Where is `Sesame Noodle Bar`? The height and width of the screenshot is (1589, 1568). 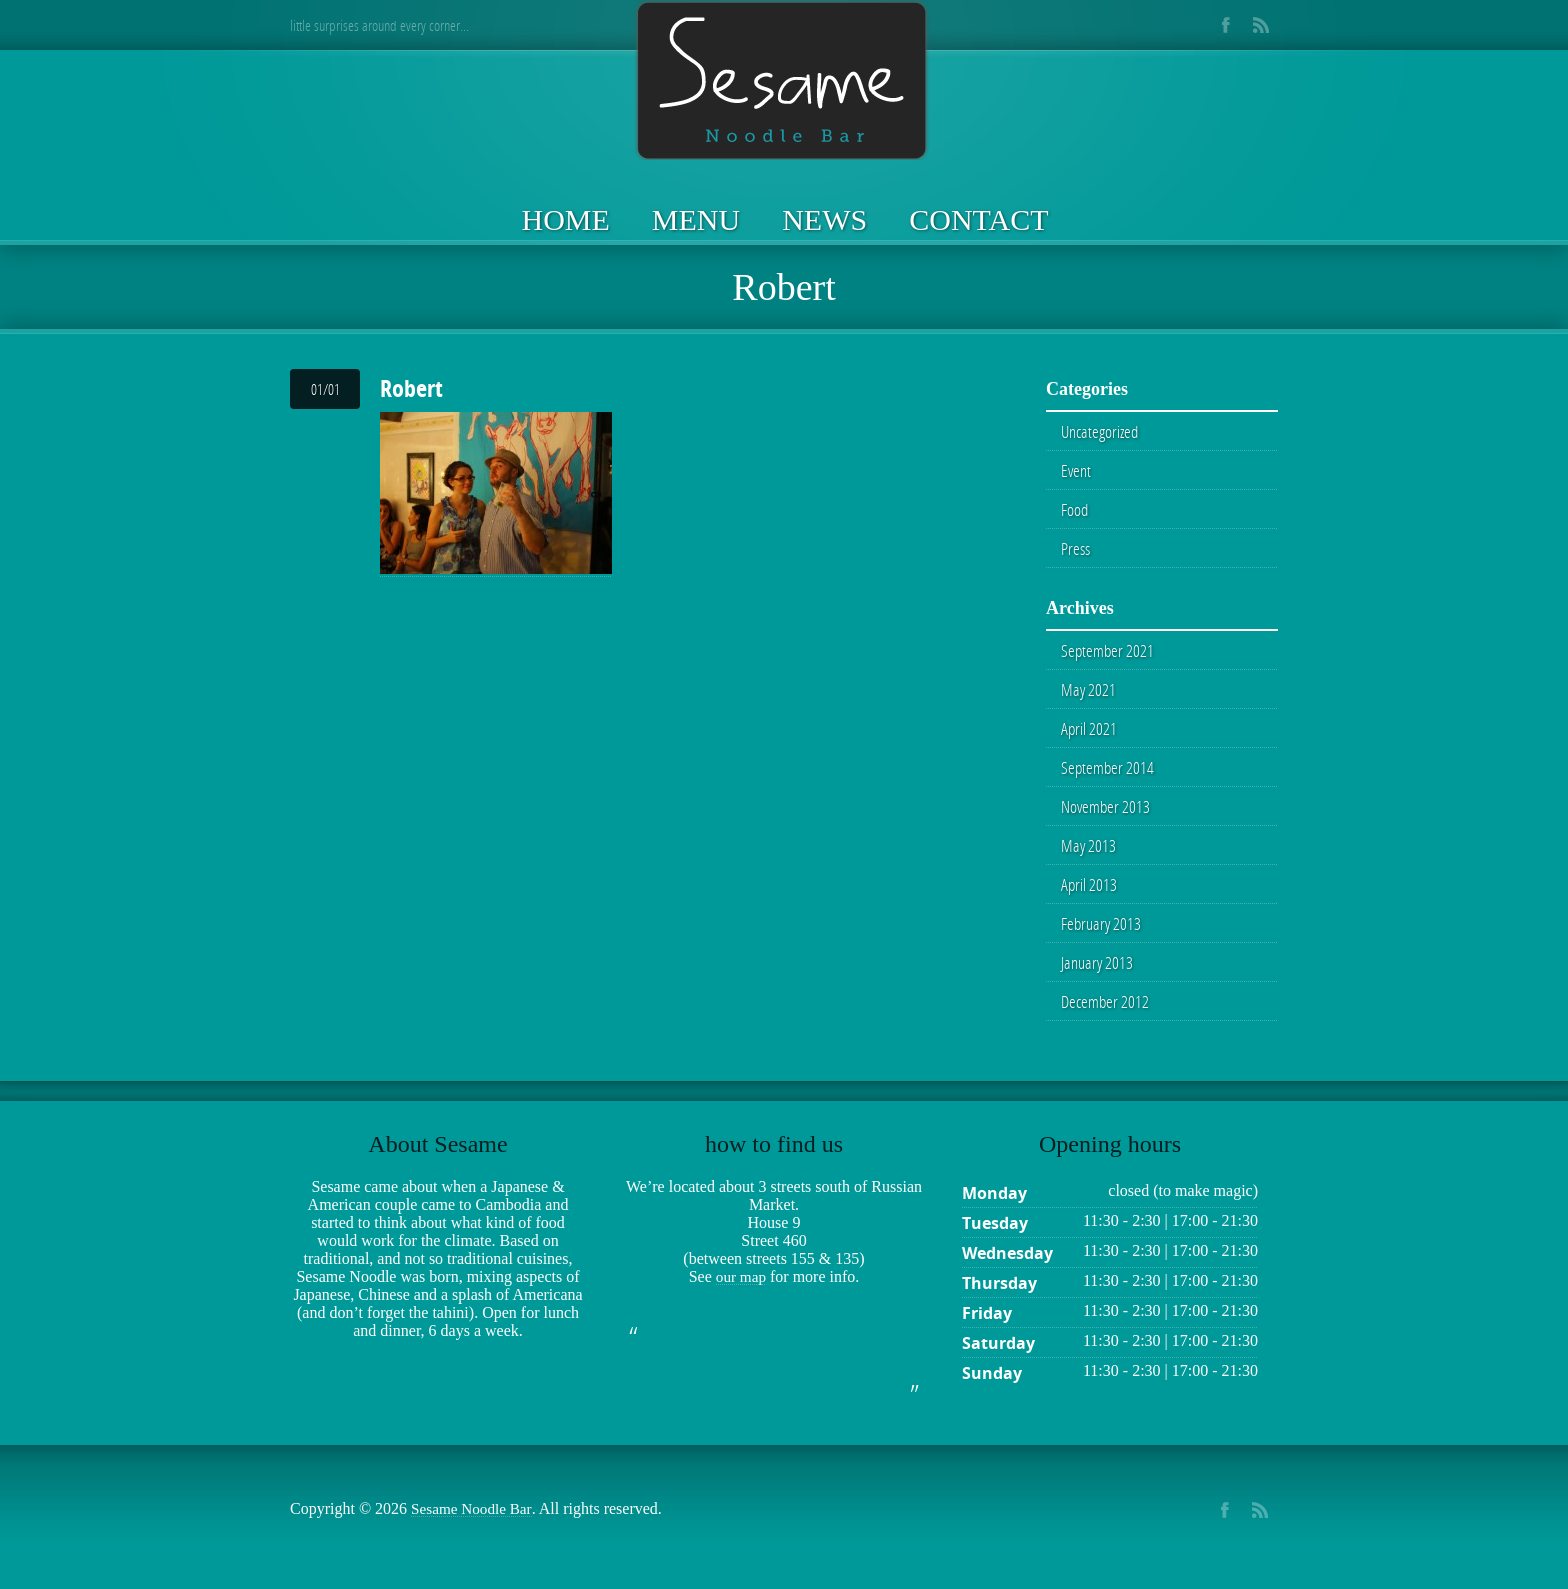
Sesame Noodle Bar is located at coordinates (474, 1522).